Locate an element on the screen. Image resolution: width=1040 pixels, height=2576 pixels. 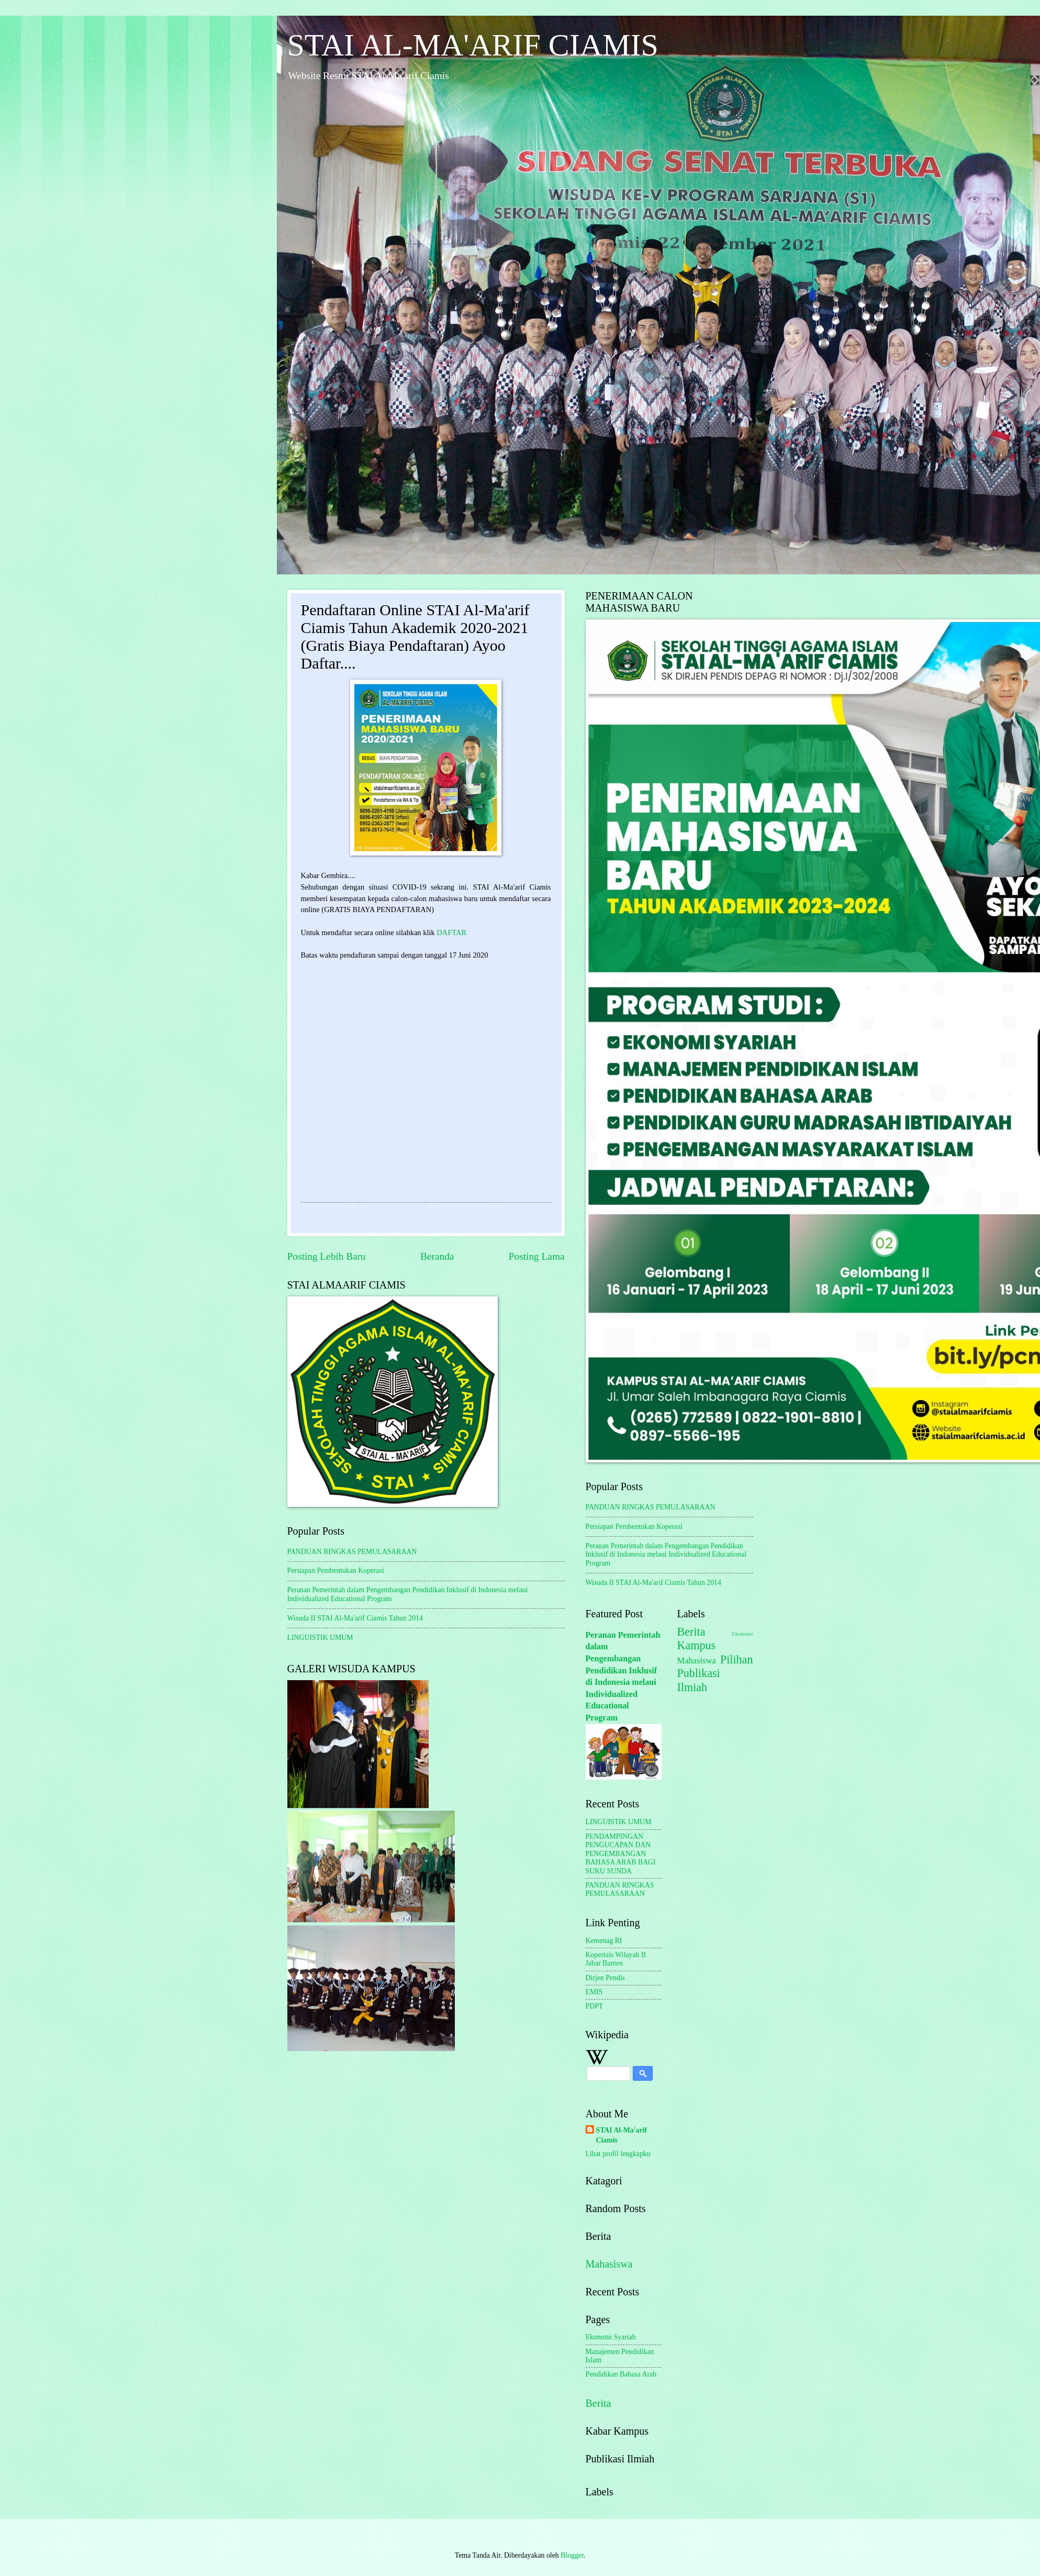
EMIS is located at coordinates (594, 1992).